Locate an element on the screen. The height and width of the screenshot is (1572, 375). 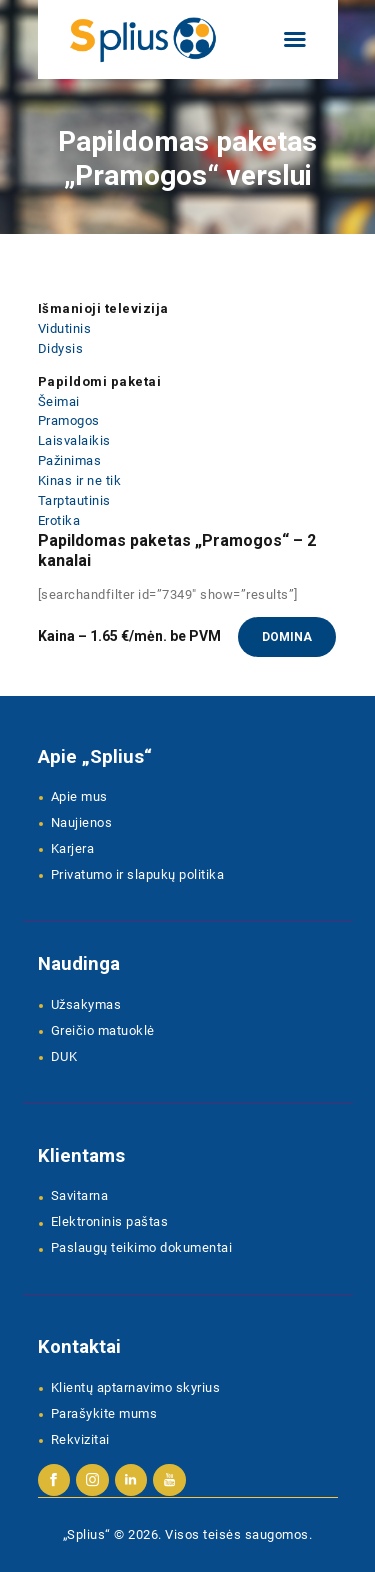
Erotika is located at coordinates (59, 520).